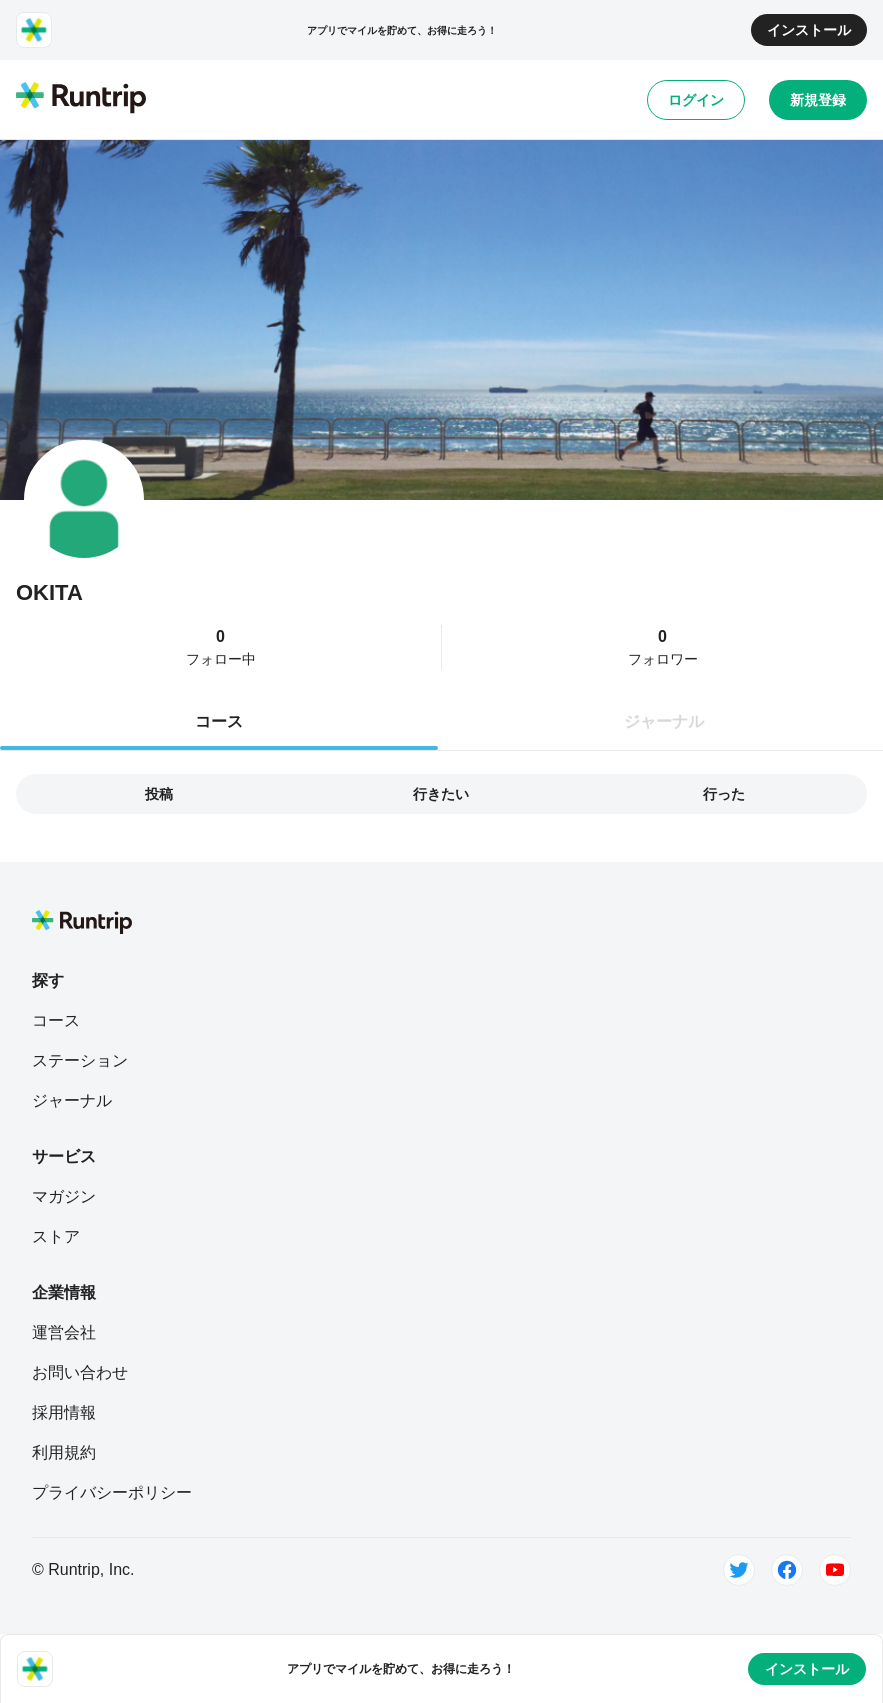  Describe the element at coordinates (739, 1570) in the screenshot. I see `[Twitter]` at that location.